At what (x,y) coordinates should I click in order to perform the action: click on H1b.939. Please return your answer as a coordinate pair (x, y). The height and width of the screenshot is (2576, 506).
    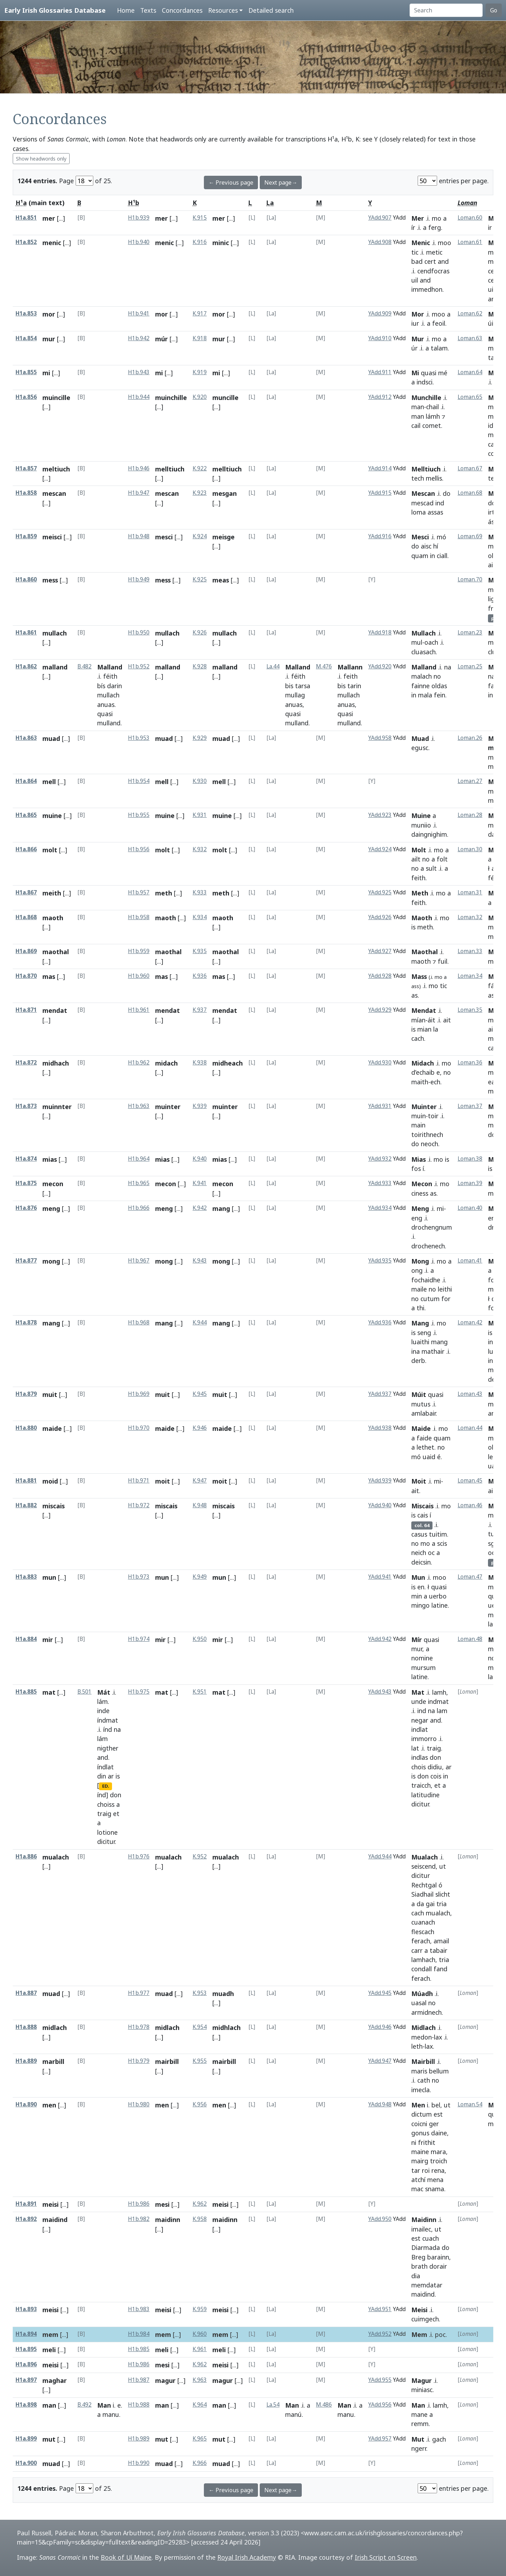
    Looking at the image, I should click on (138, 217).